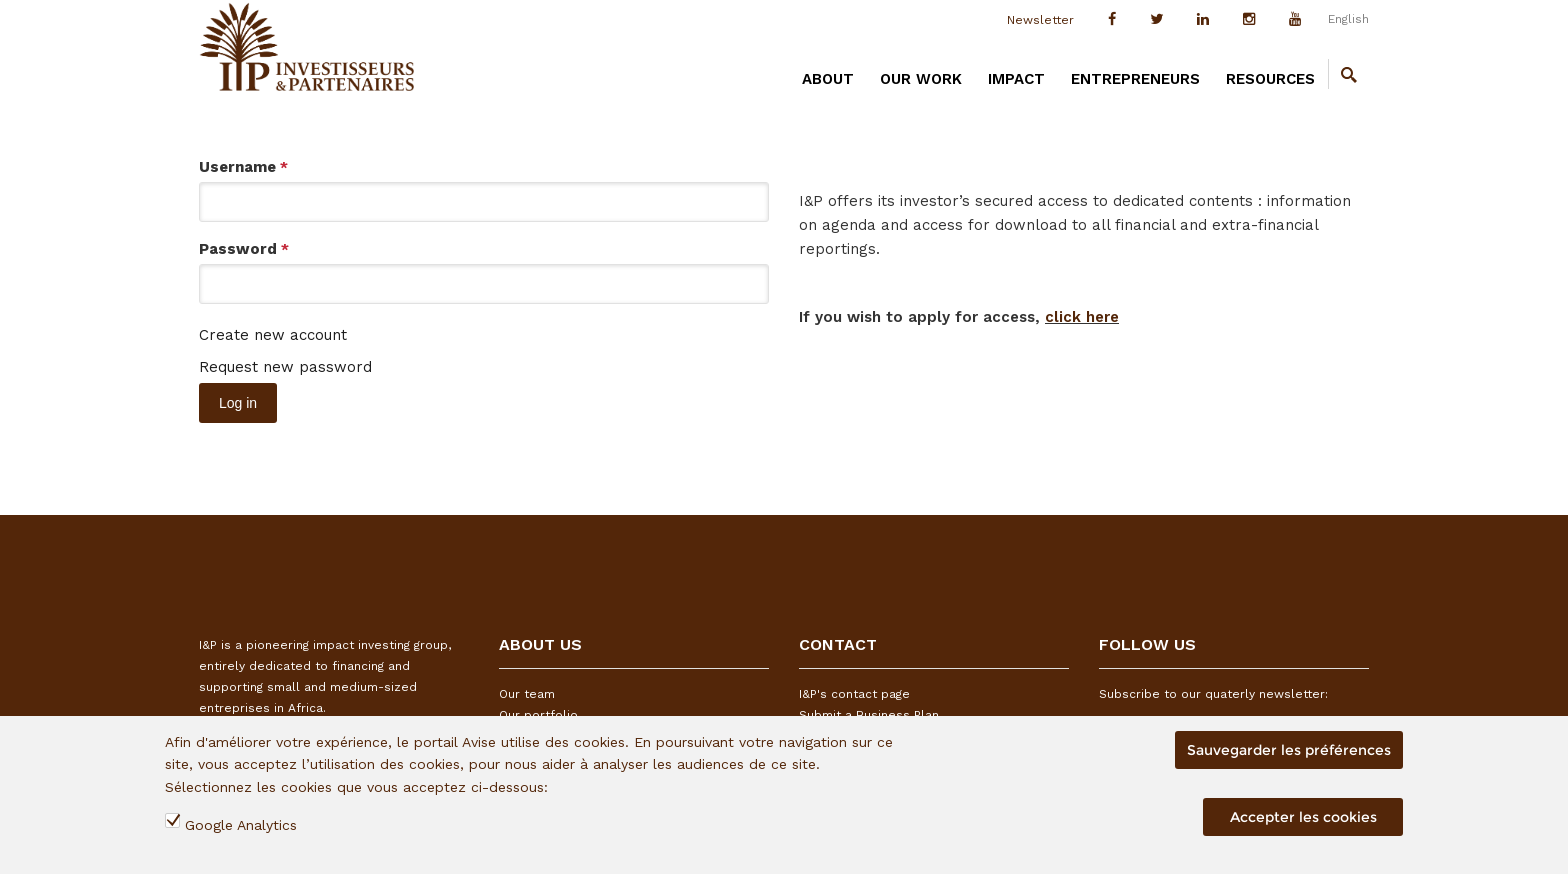 The height and width of the screenshot is (874, 1568). I want to click on RESOURCES, so click(1270, 79).